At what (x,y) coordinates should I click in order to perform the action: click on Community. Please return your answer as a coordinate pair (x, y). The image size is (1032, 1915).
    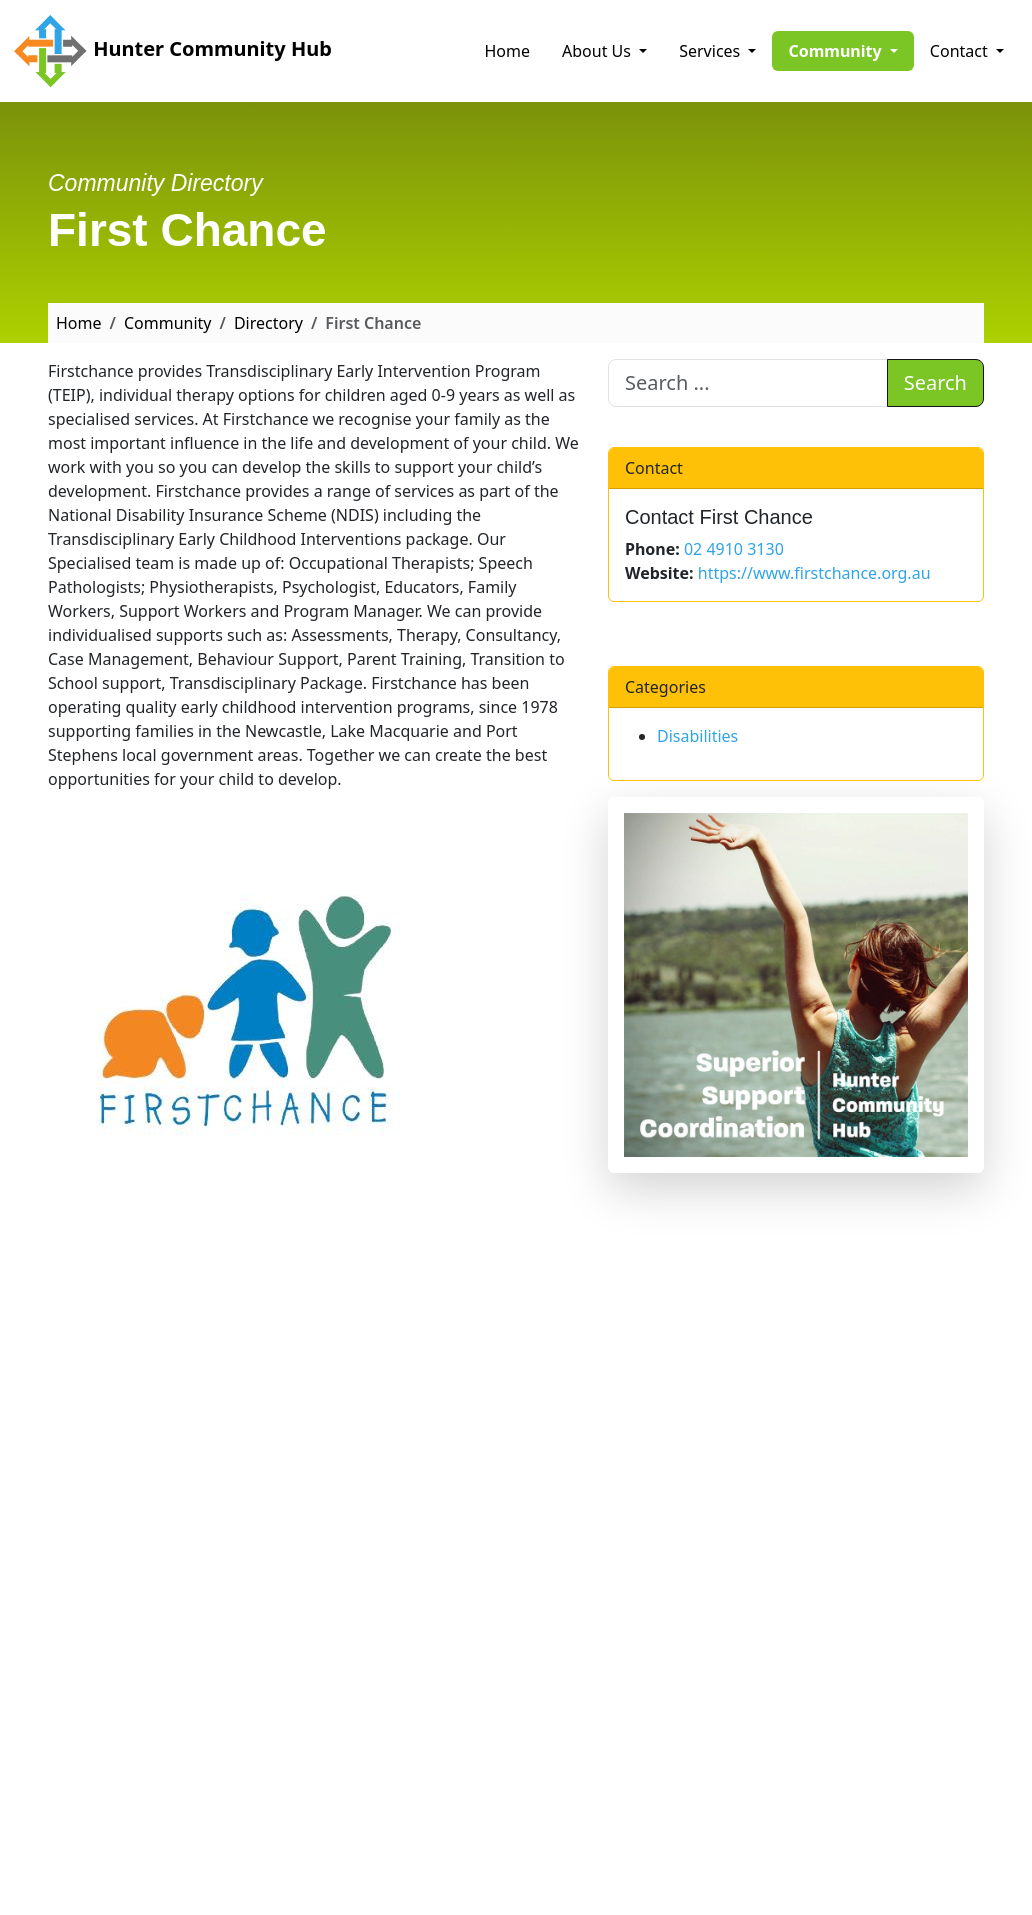
    Looking at the image, I should click on (168, 323).